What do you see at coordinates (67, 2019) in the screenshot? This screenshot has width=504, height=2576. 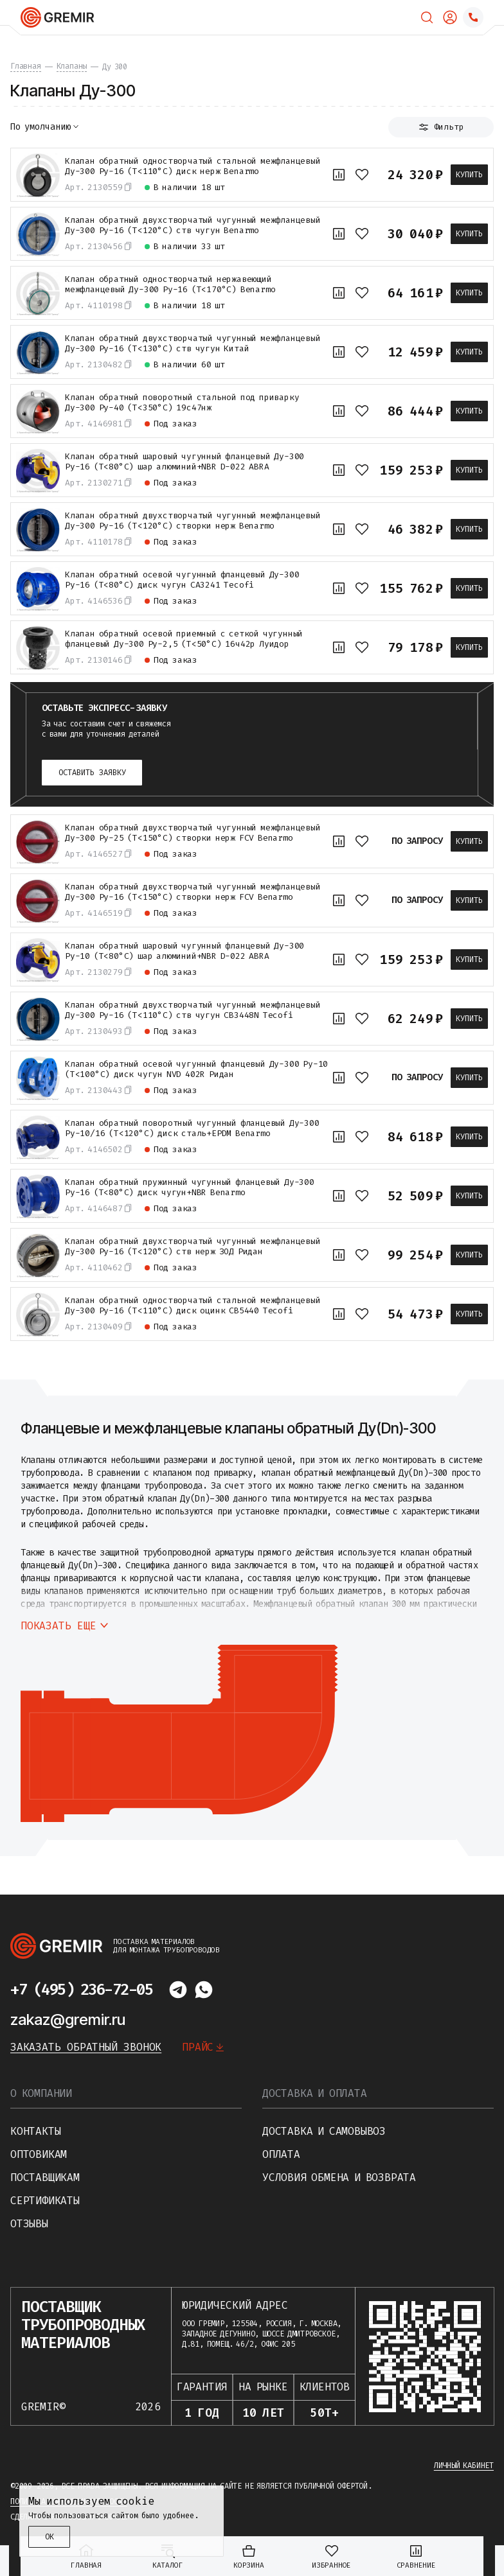 I see `zakaz@gremir.ru` at bounding box center [67, 2019].